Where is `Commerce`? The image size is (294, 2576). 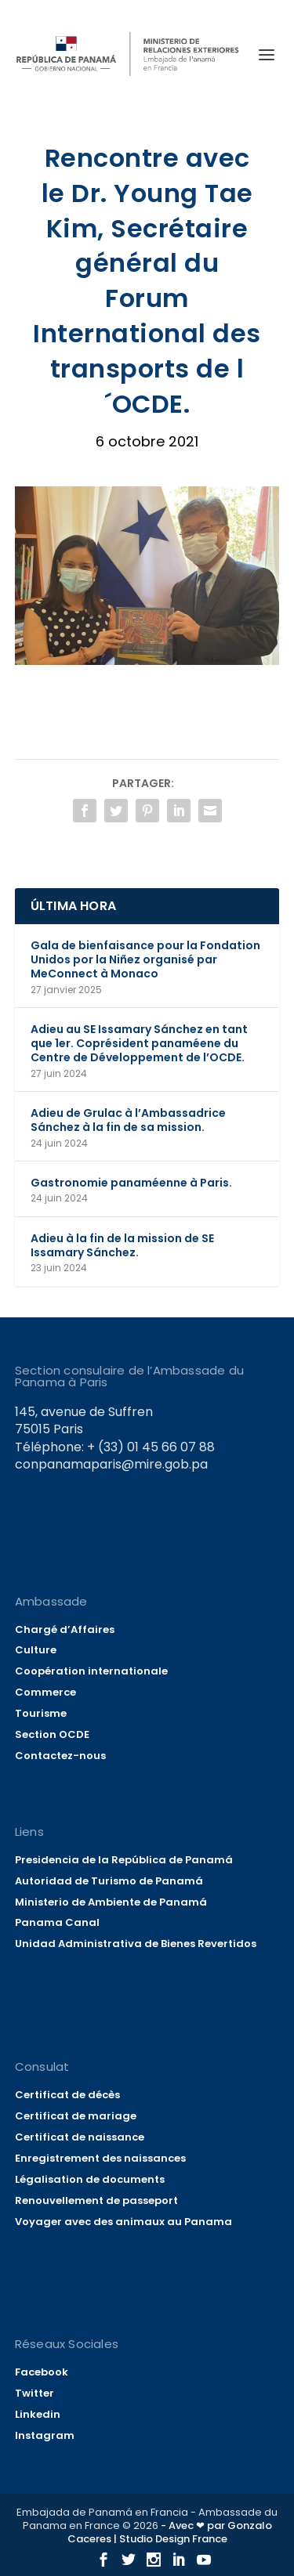
Commerce is located at coordinates (45, 1692).